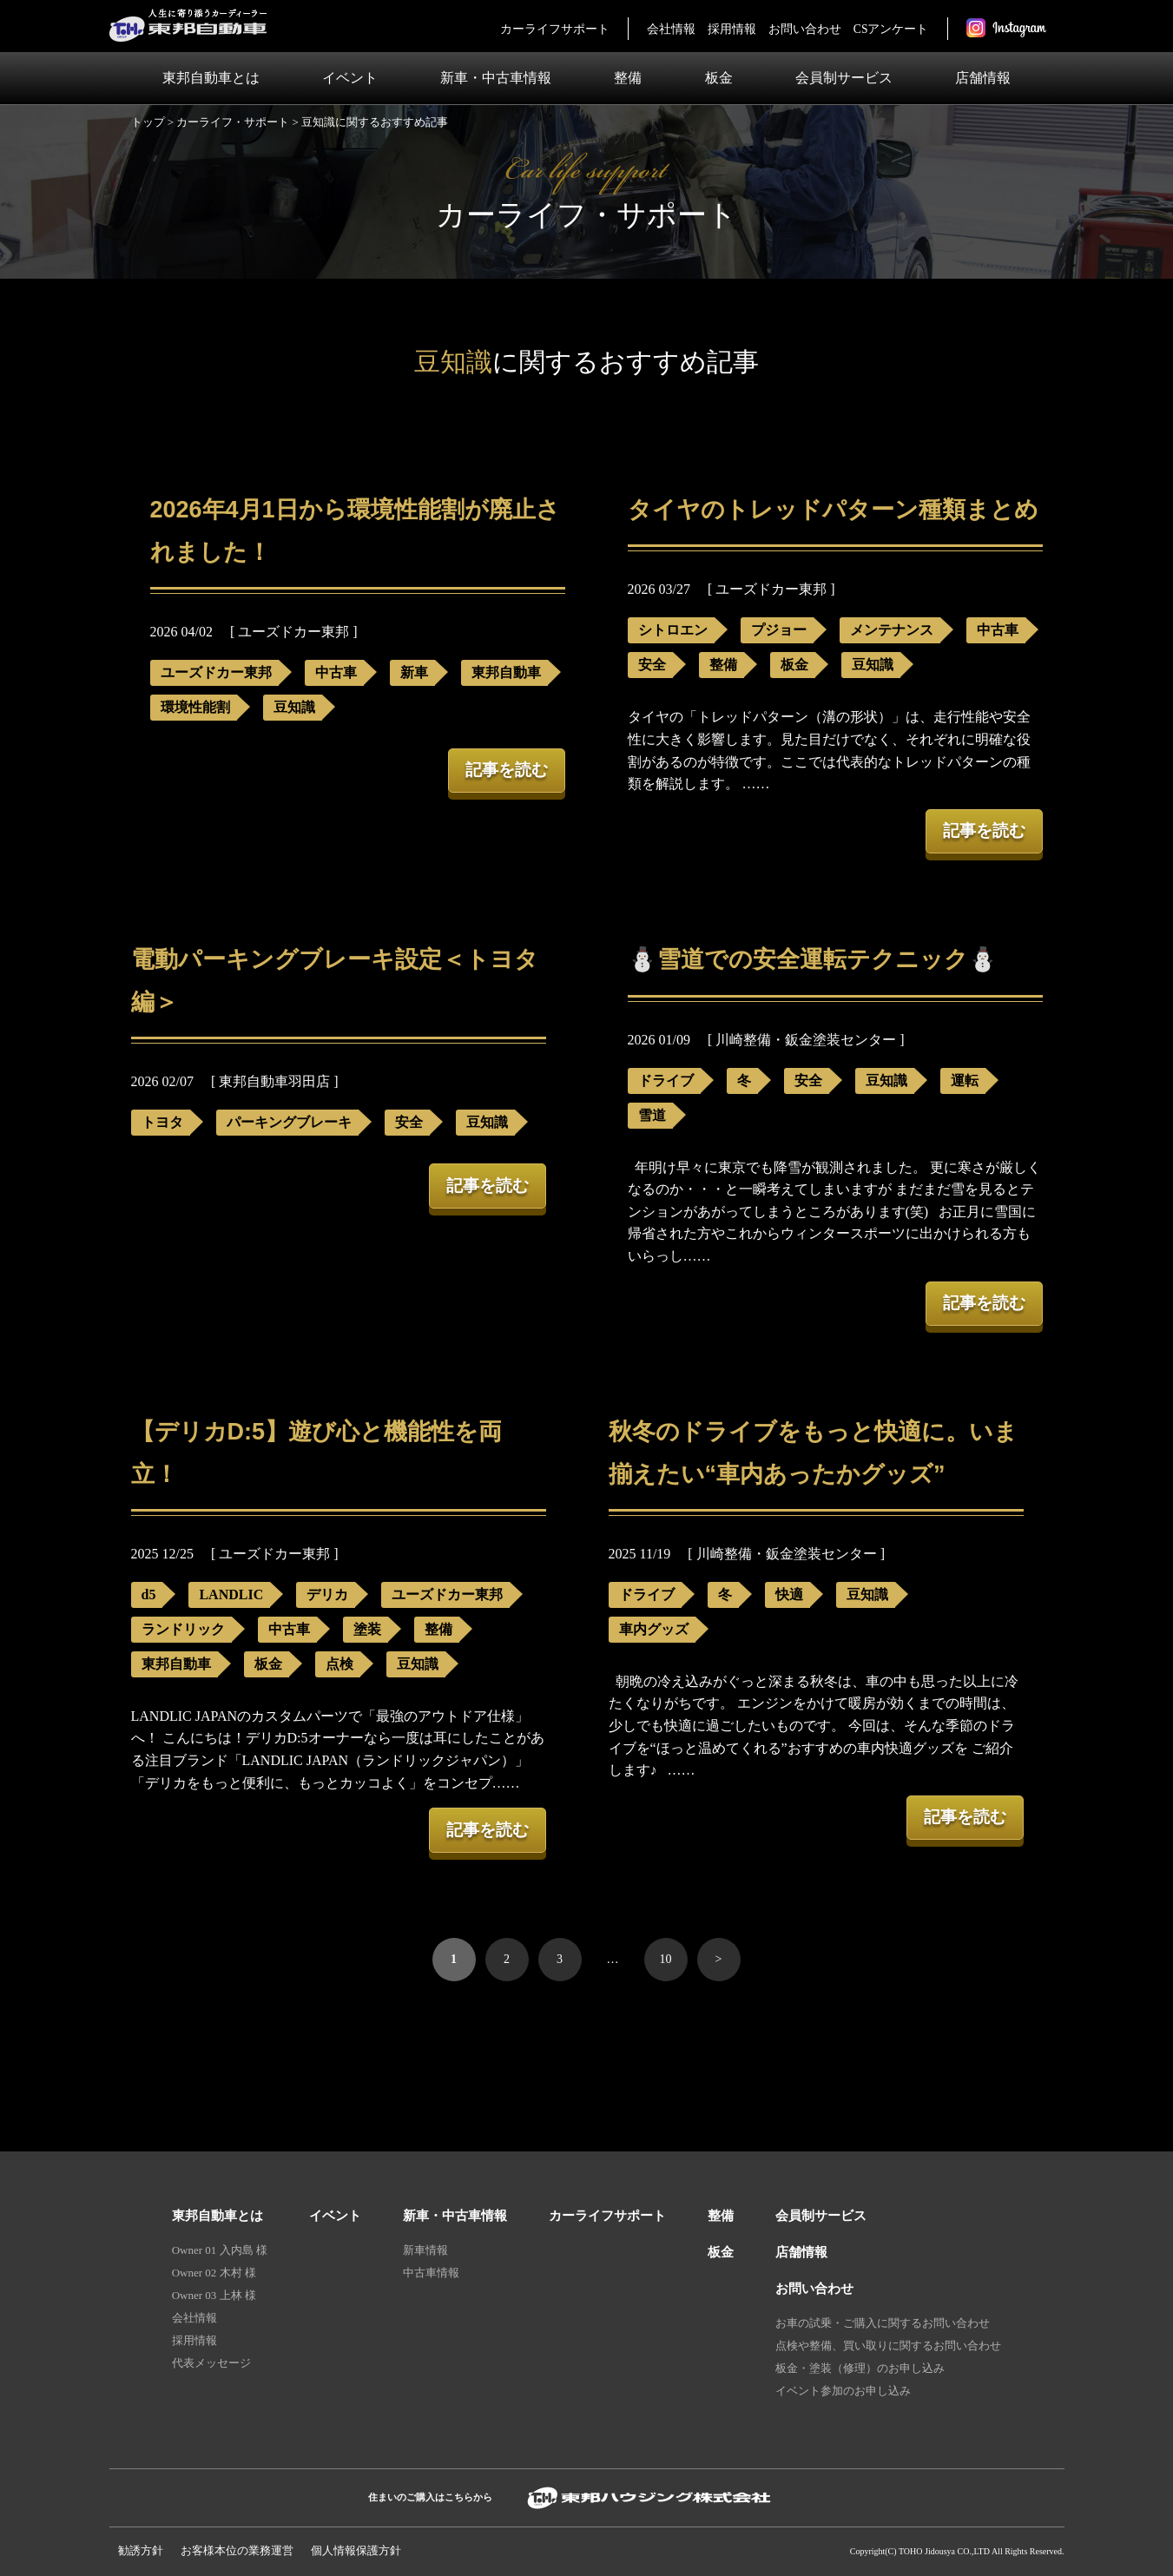 Image resolution: width=1173 pixels, height=2576 pixels. I want to click on イベント, so click(350, 77).